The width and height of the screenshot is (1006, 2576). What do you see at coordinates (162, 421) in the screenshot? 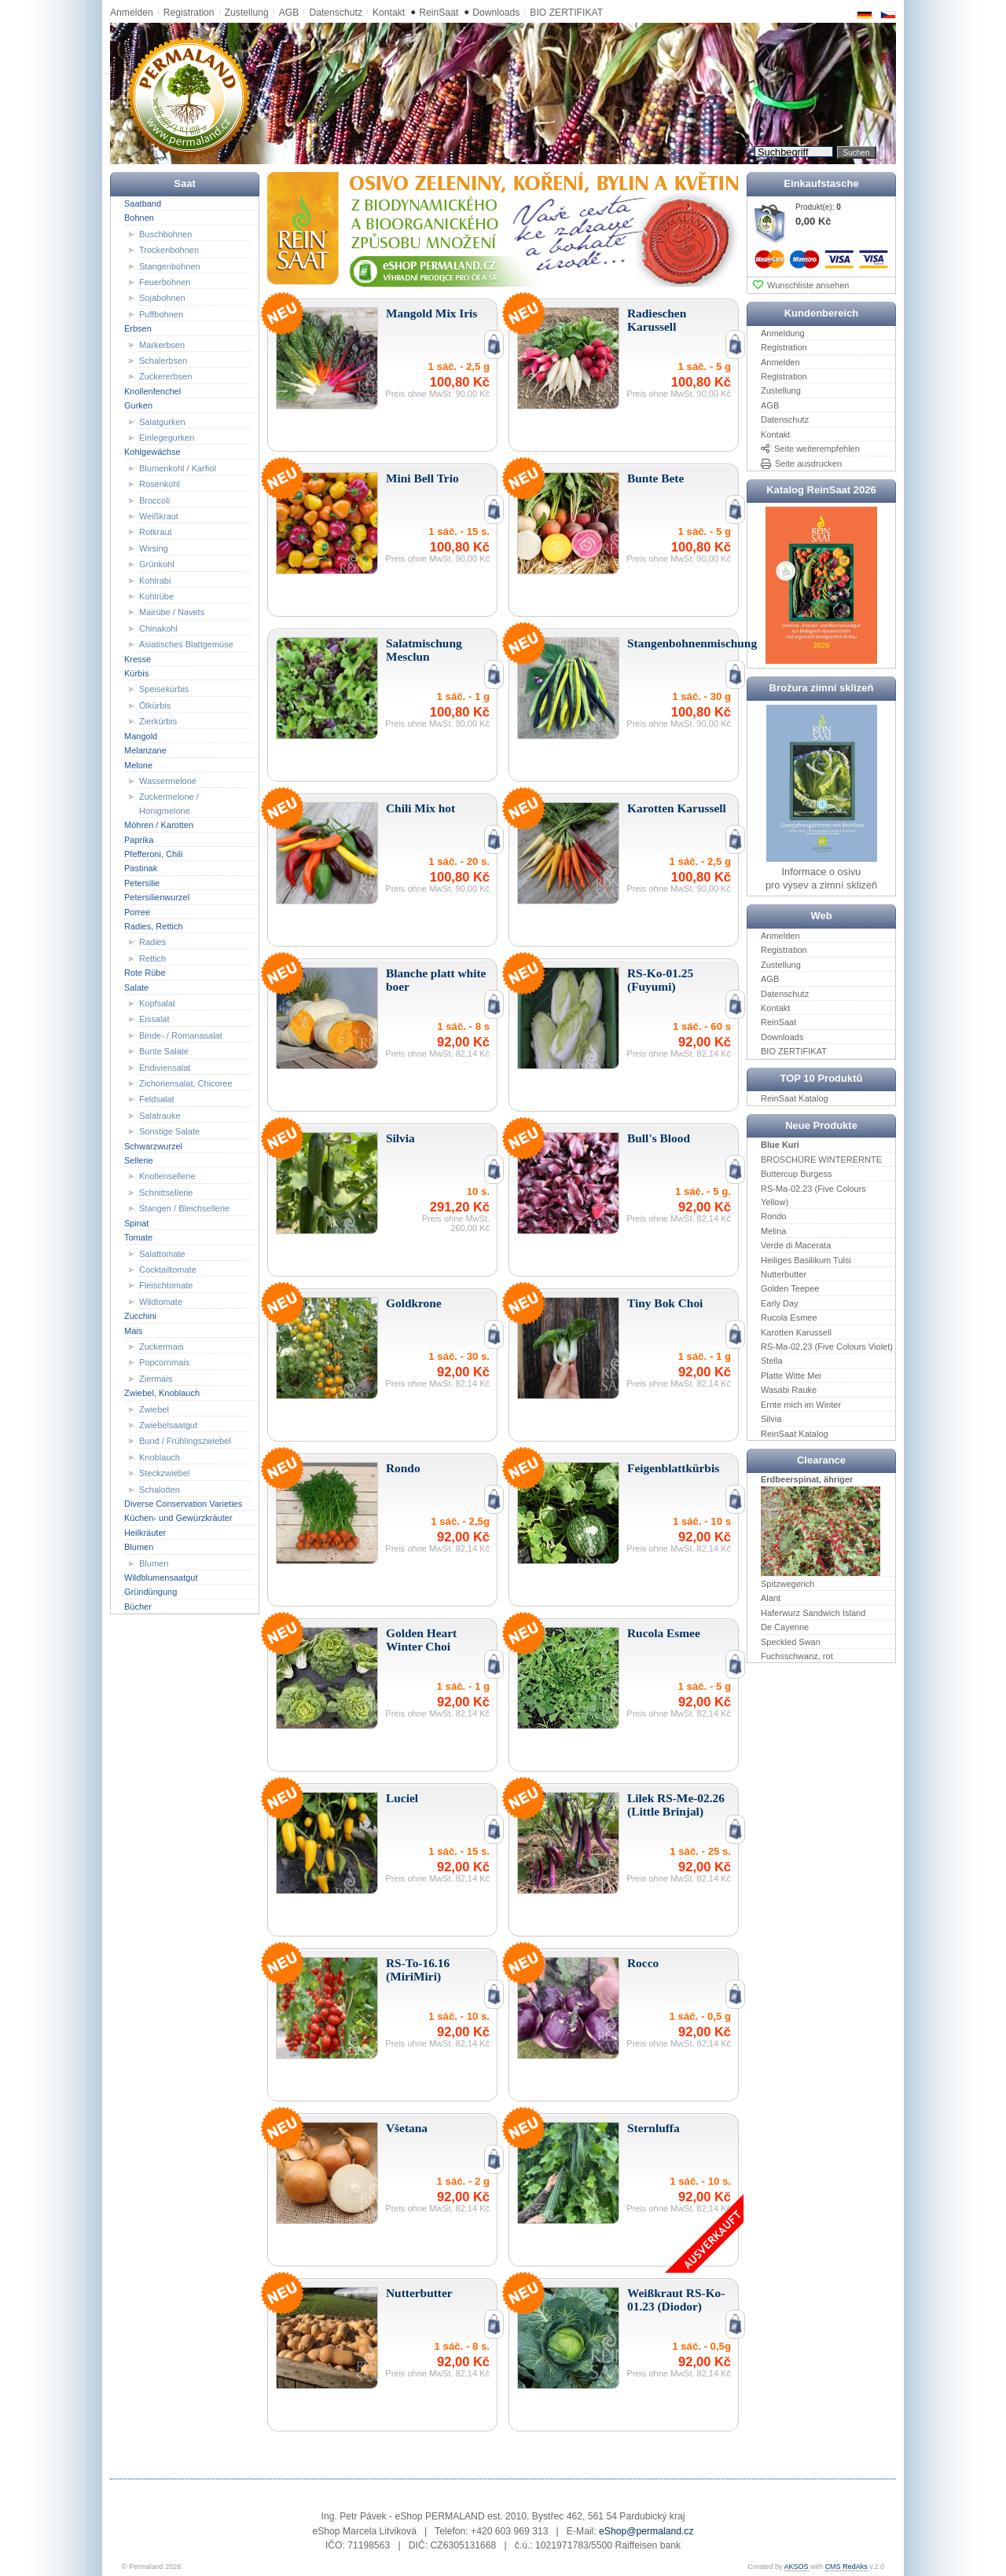
I see `Salatgurken` at bounding box center [162, 421].